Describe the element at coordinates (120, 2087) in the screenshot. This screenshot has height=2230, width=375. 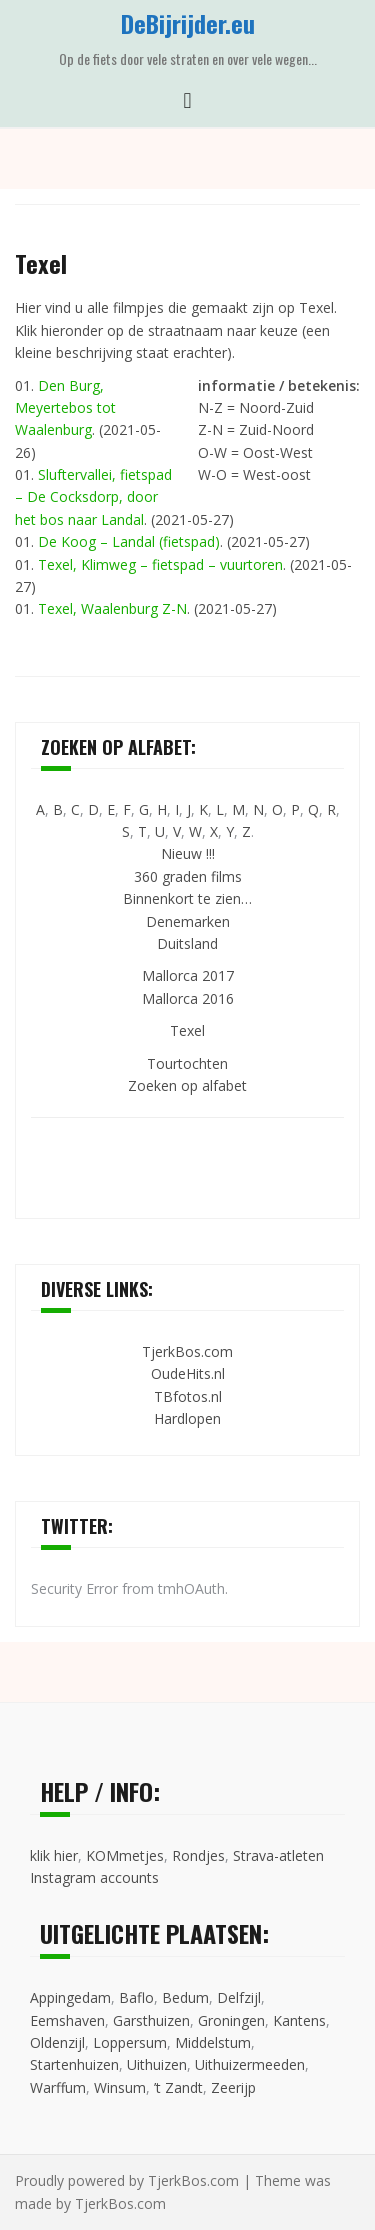
I see `Winsum` at that location.